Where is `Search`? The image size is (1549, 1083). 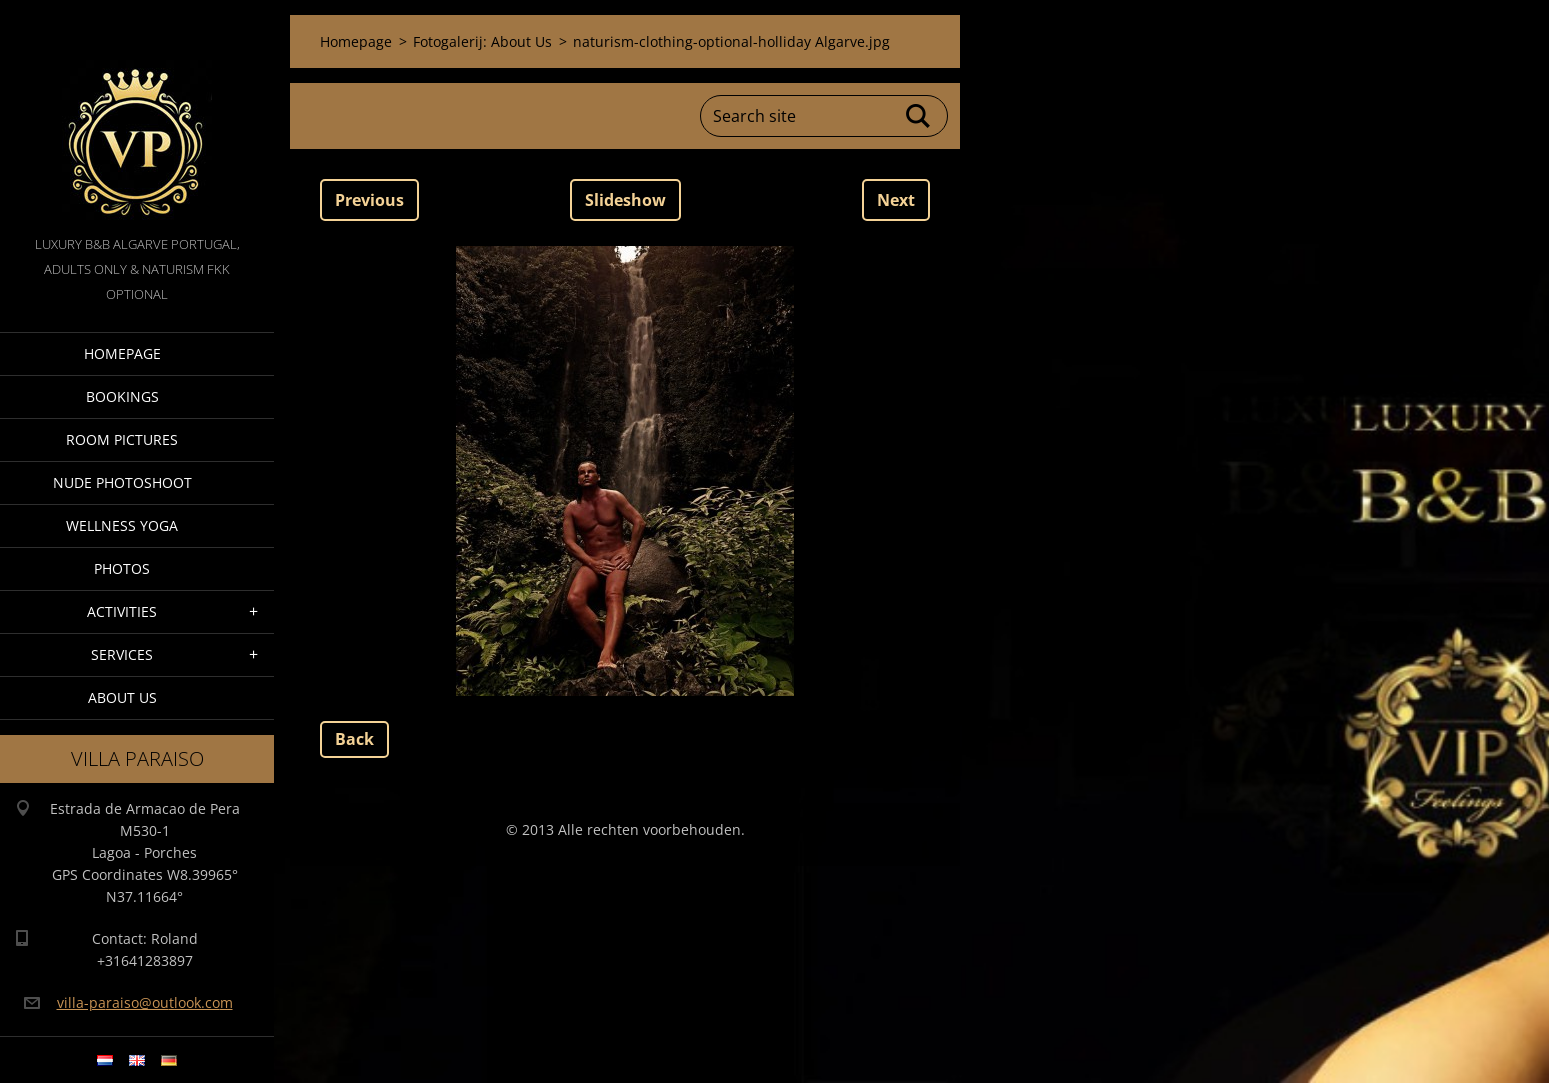
Search is located at coordinates (919, 116).